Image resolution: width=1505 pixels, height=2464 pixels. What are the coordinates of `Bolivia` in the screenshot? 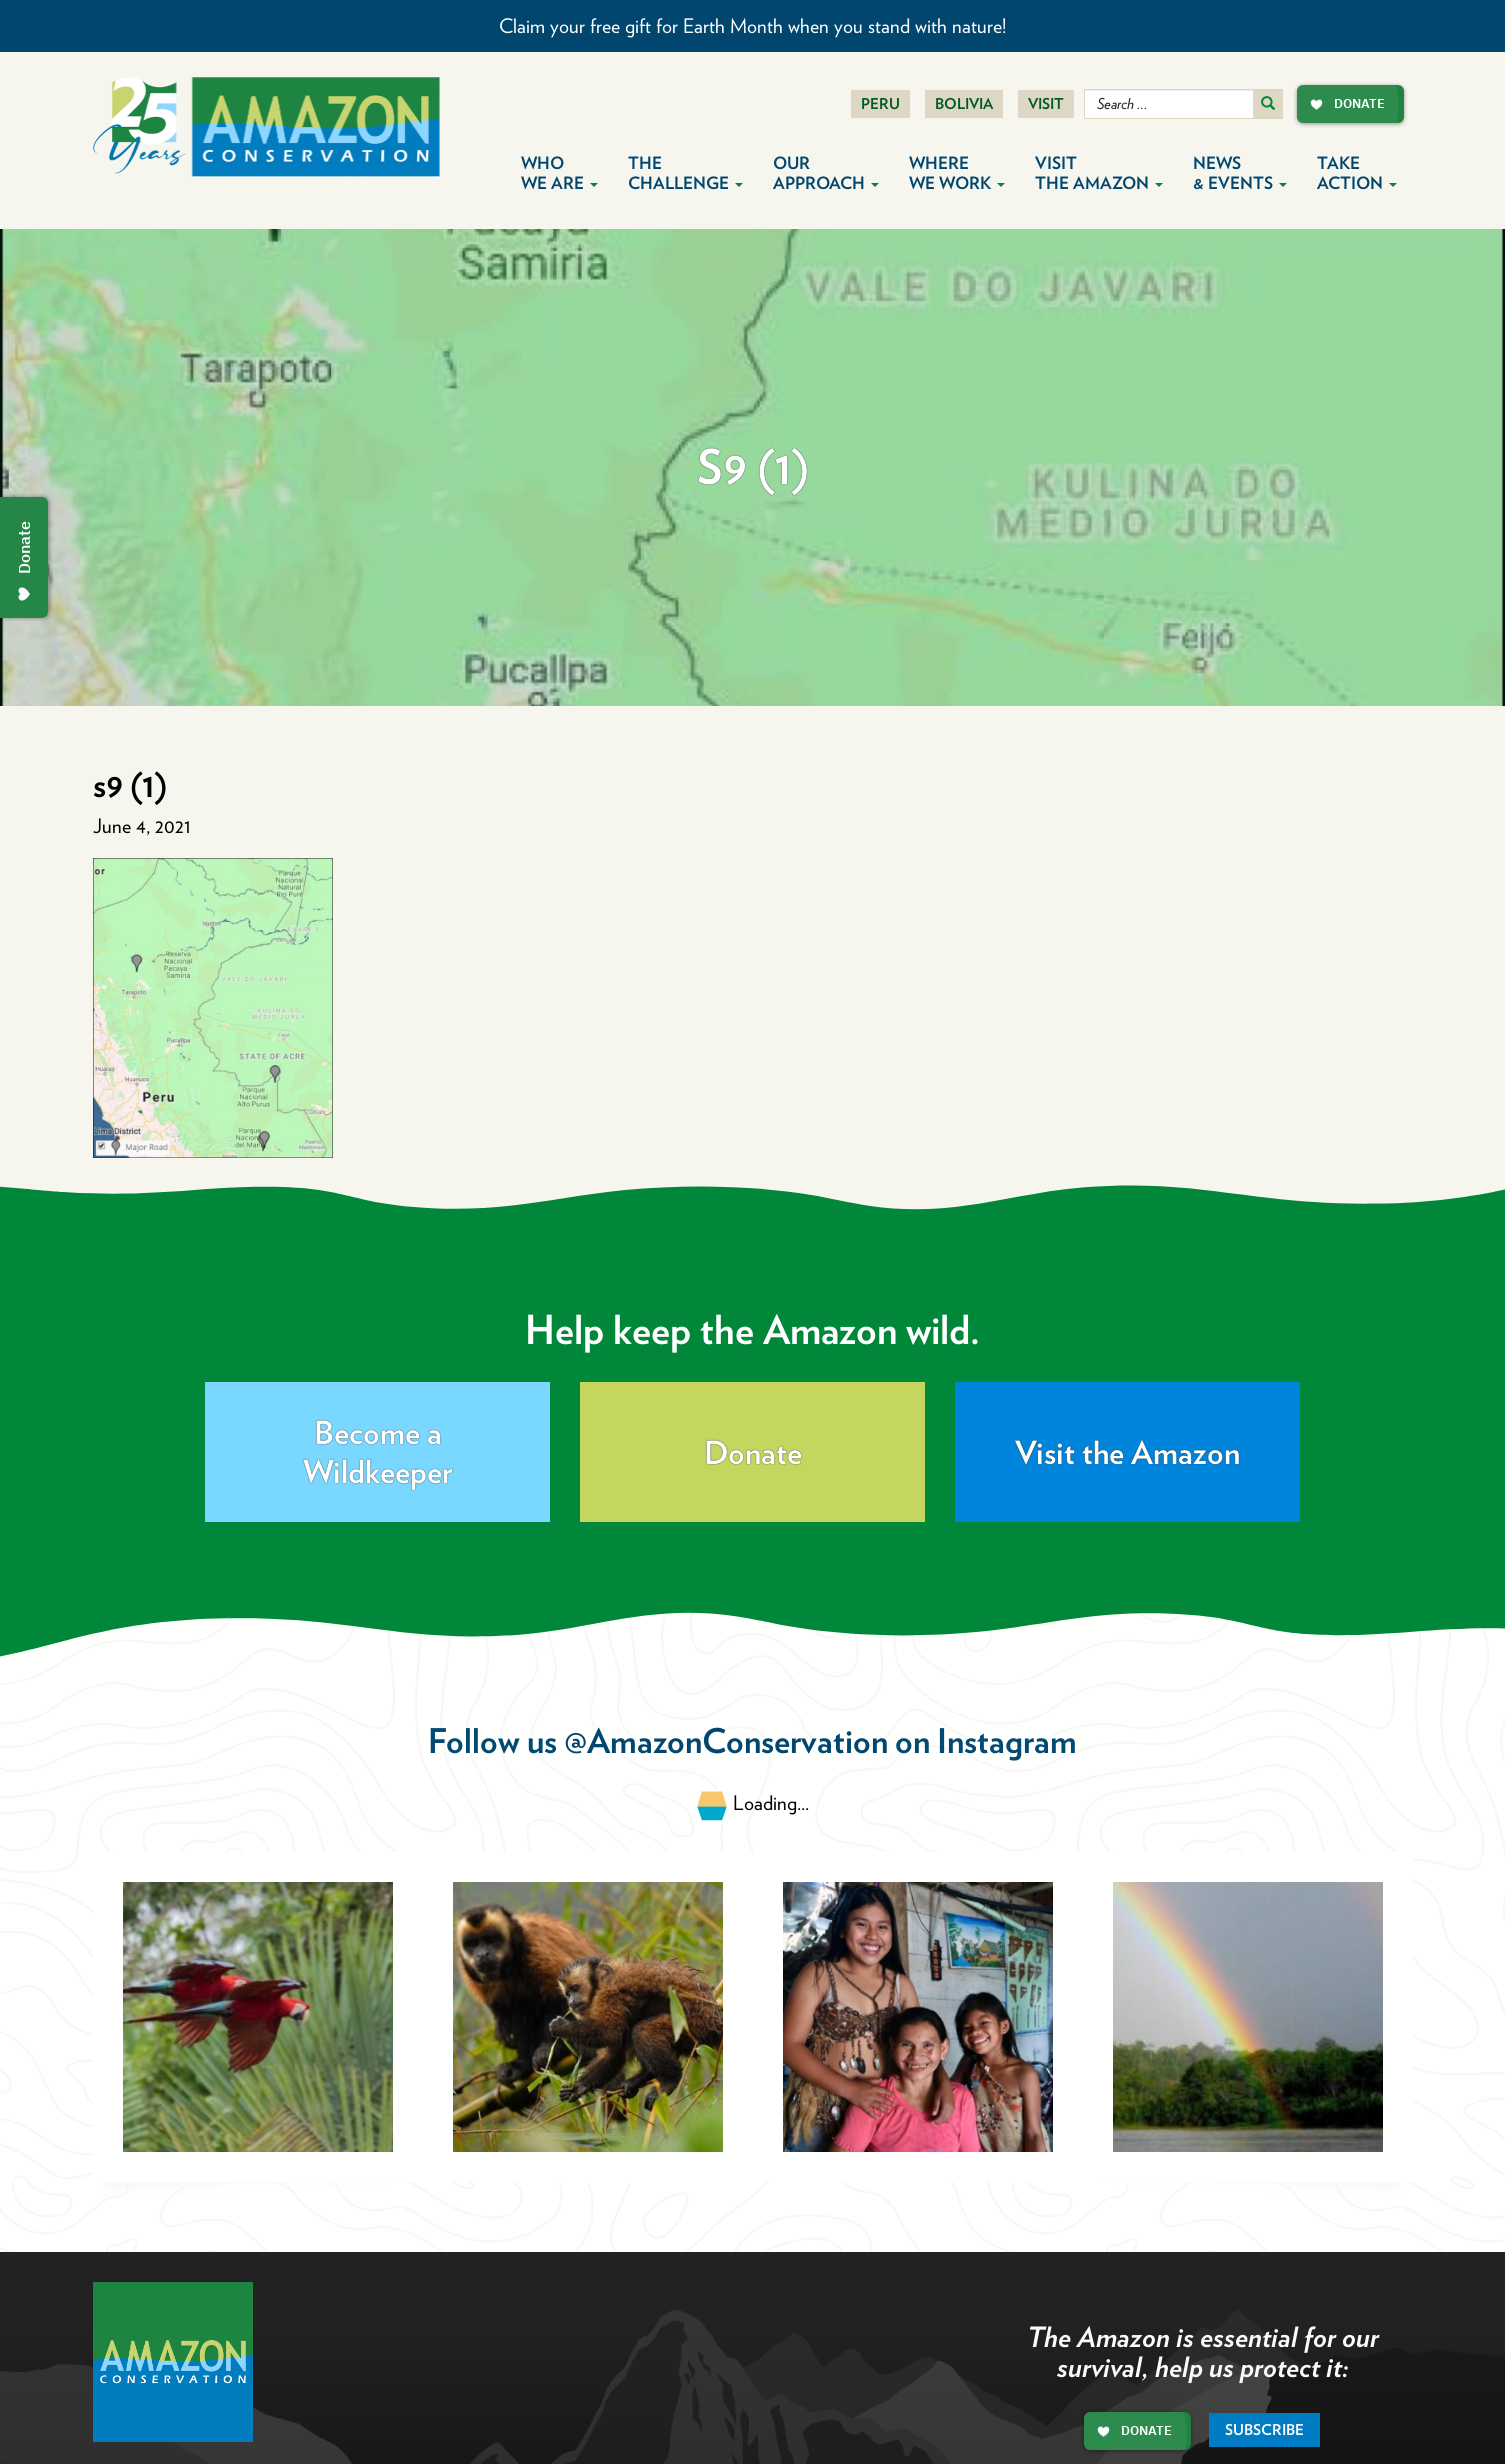 It's located at (964, 104).